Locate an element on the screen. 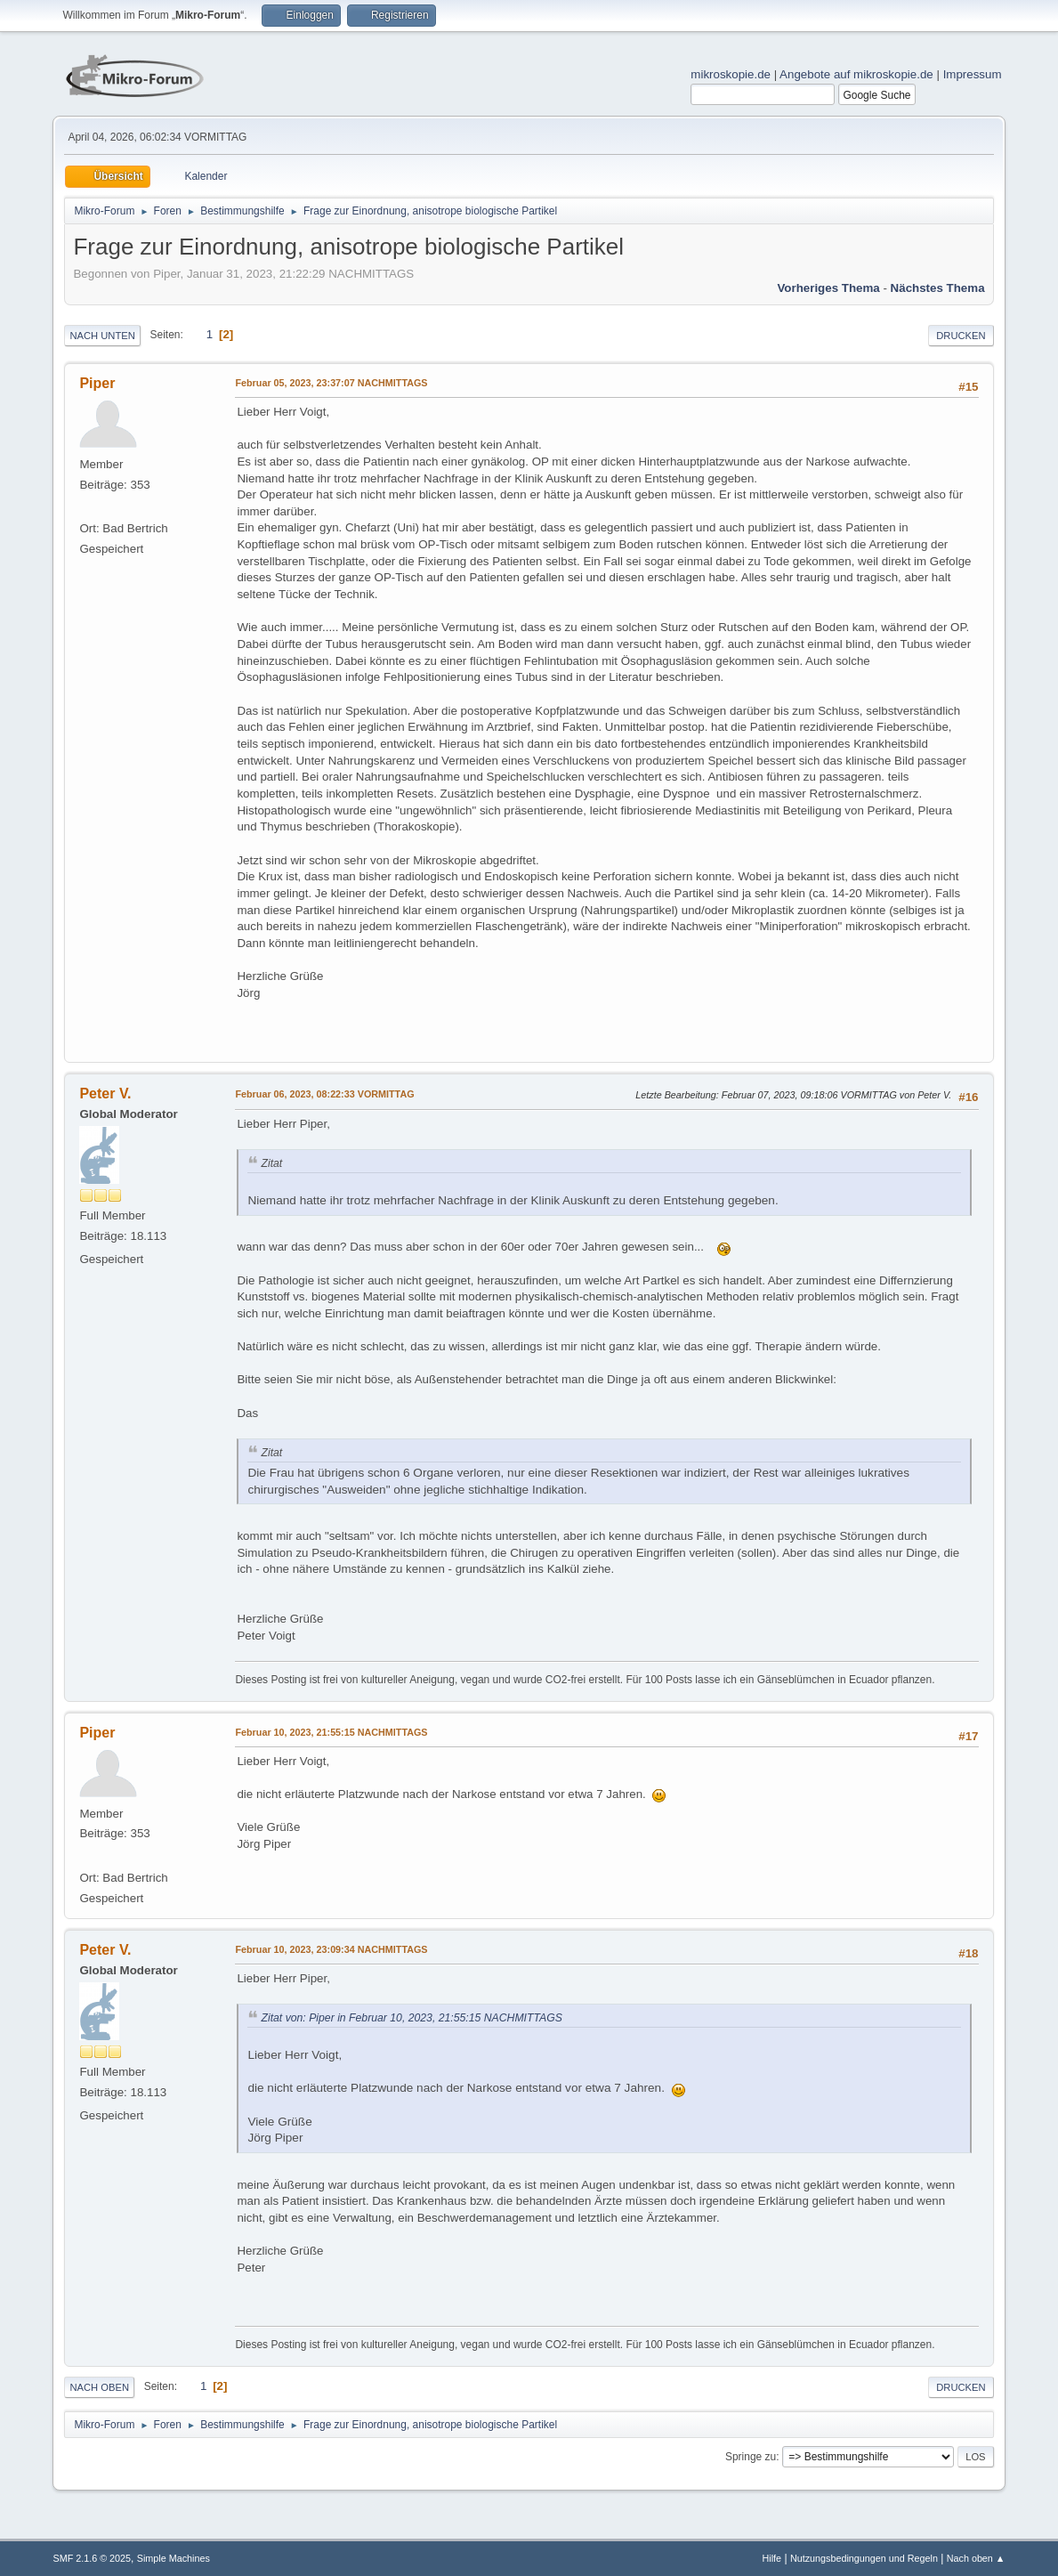 The image size is (1058, 2576). Simple Machines is located at coordinates (173, 2558).